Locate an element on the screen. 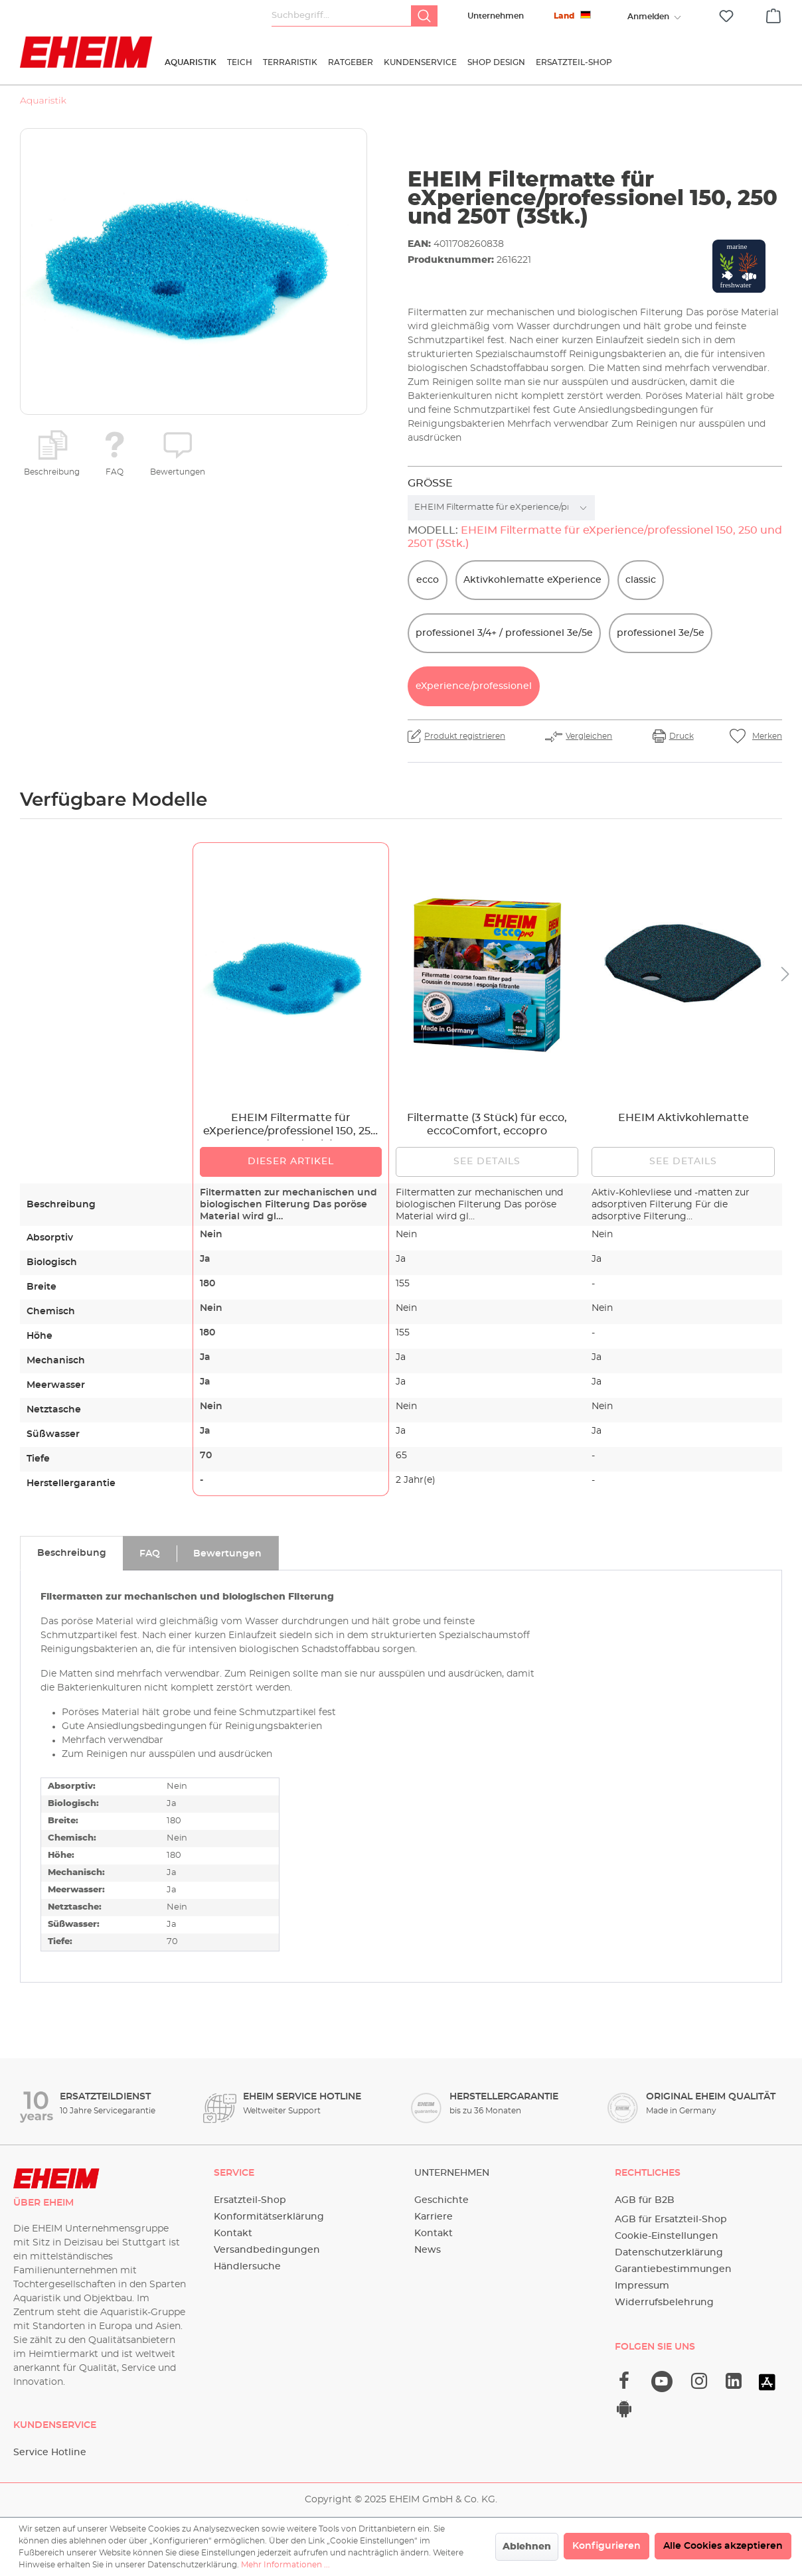  Unternehmen is located at coordinates (495, 16).